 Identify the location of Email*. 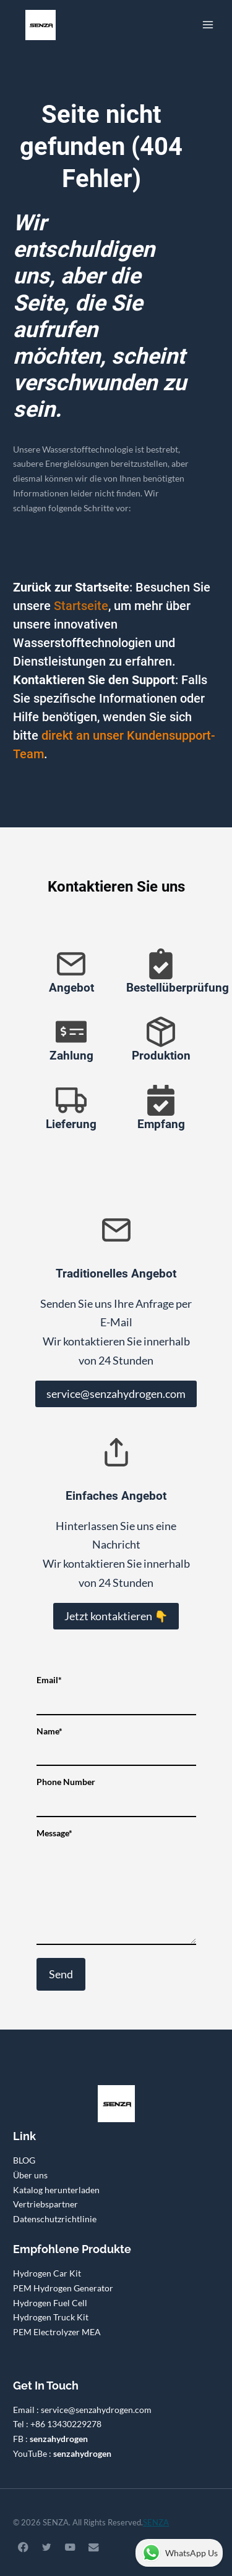
(116, 1691).